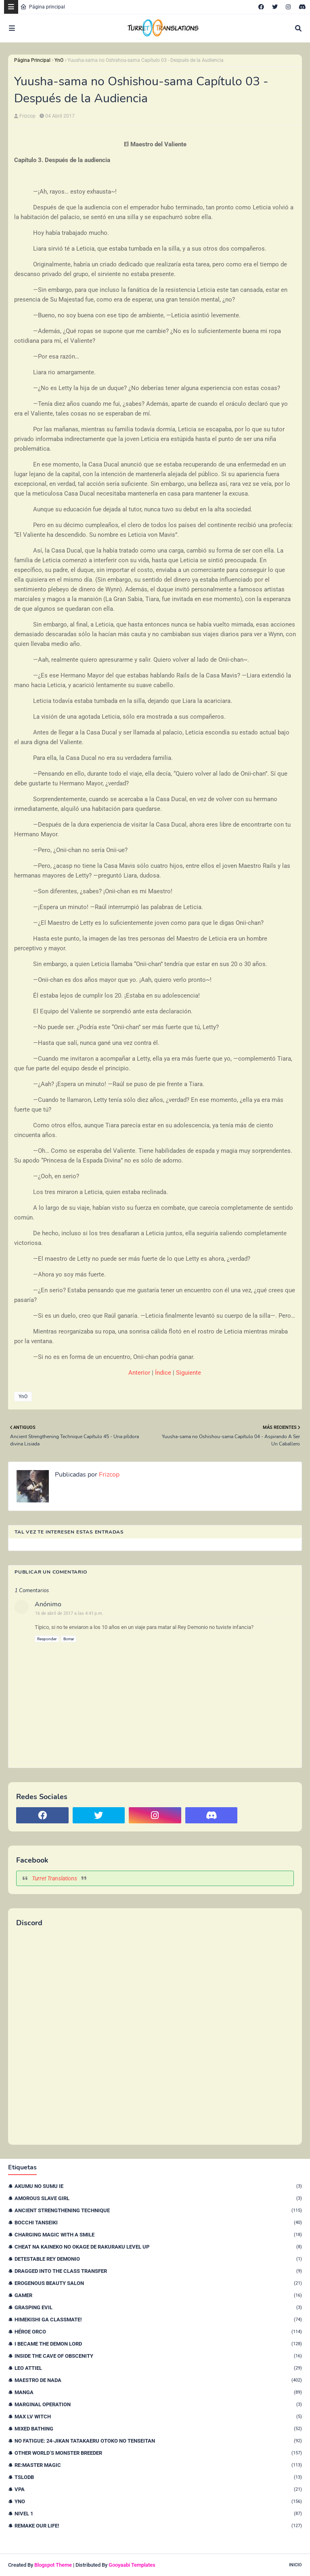 Image resolution: width=310 pixels, height=2576 pixels. What do you see at coordinates (158, 2344) in the screenshot?
I see `I Became The Demon Lord` at bounding box center [158, 2344].